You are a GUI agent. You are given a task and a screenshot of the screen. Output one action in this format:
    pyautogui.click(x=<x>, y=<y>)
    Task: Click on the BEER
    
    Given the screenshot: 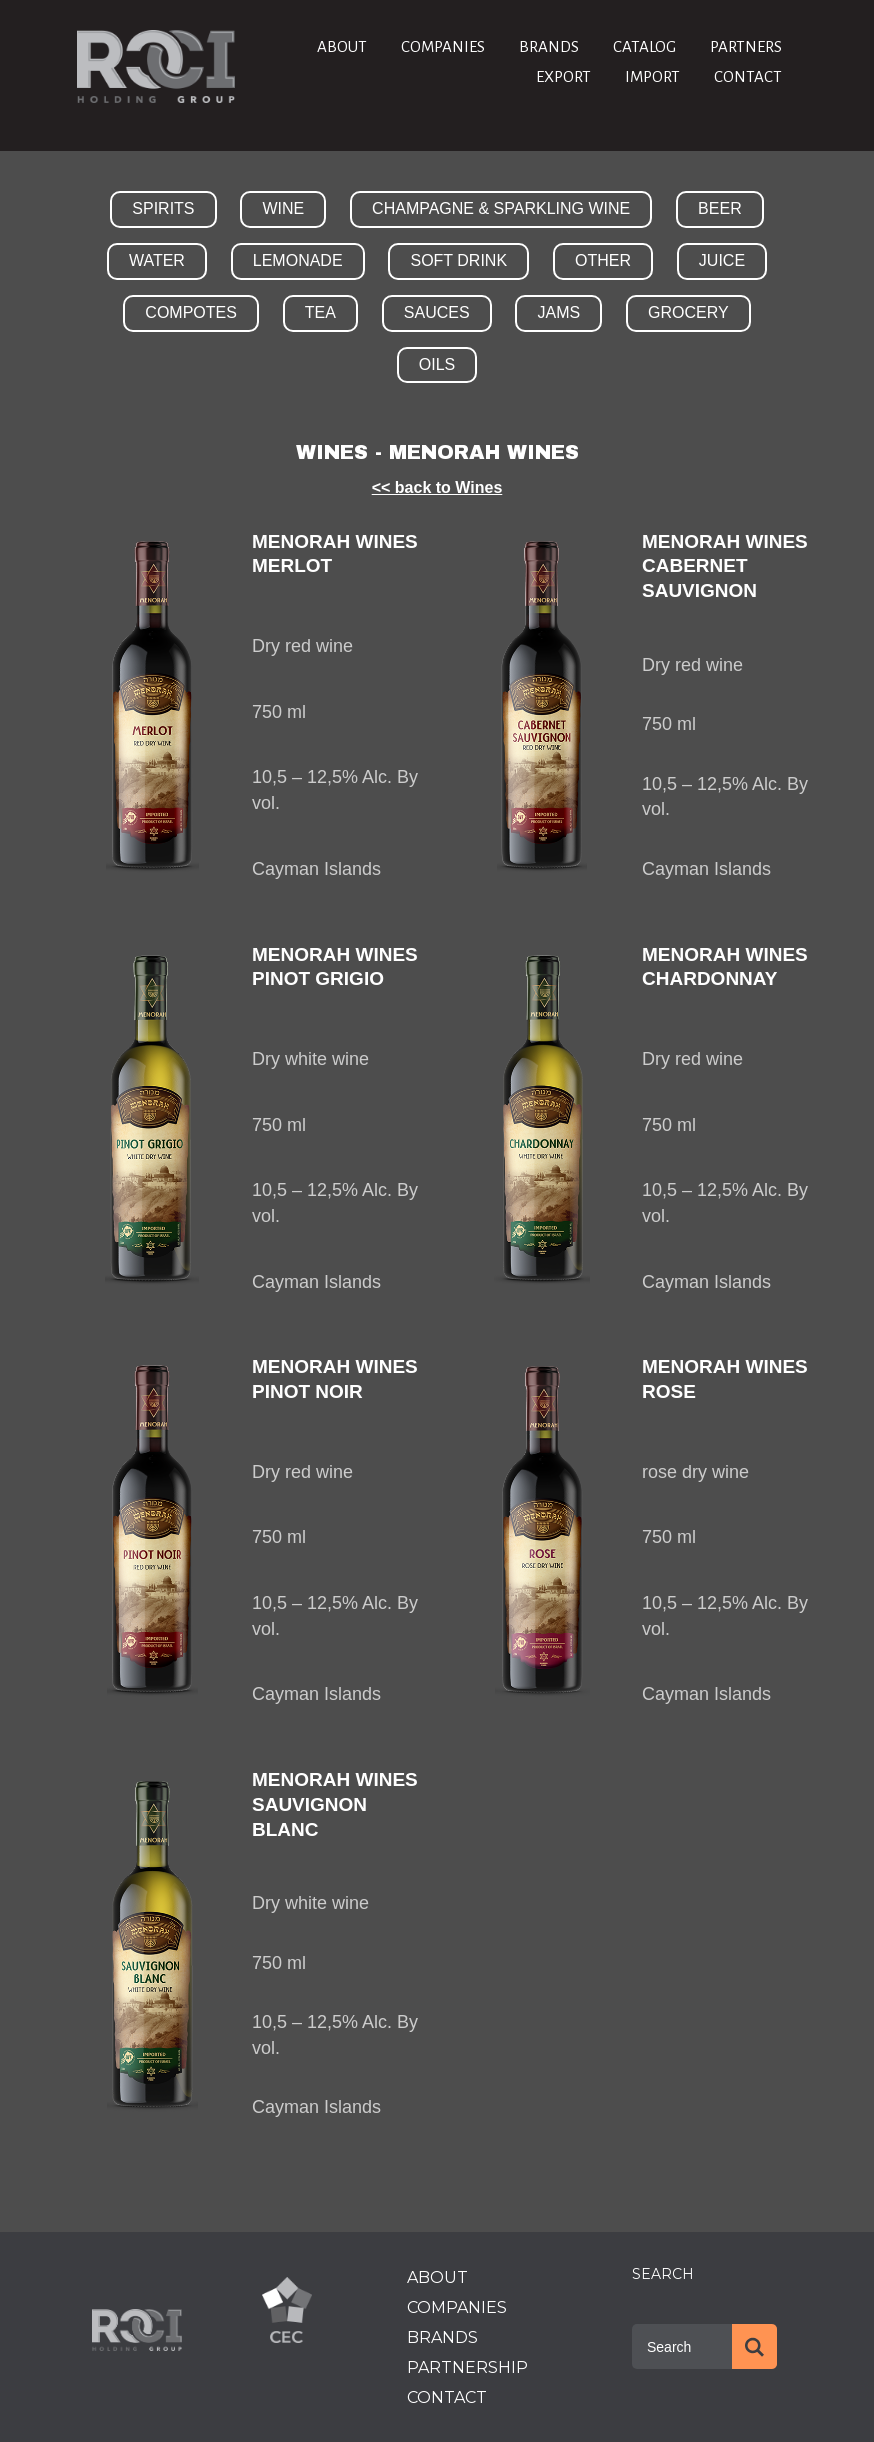 What is the action you would take?
    pyautogui.click(x=720, y=208)
    